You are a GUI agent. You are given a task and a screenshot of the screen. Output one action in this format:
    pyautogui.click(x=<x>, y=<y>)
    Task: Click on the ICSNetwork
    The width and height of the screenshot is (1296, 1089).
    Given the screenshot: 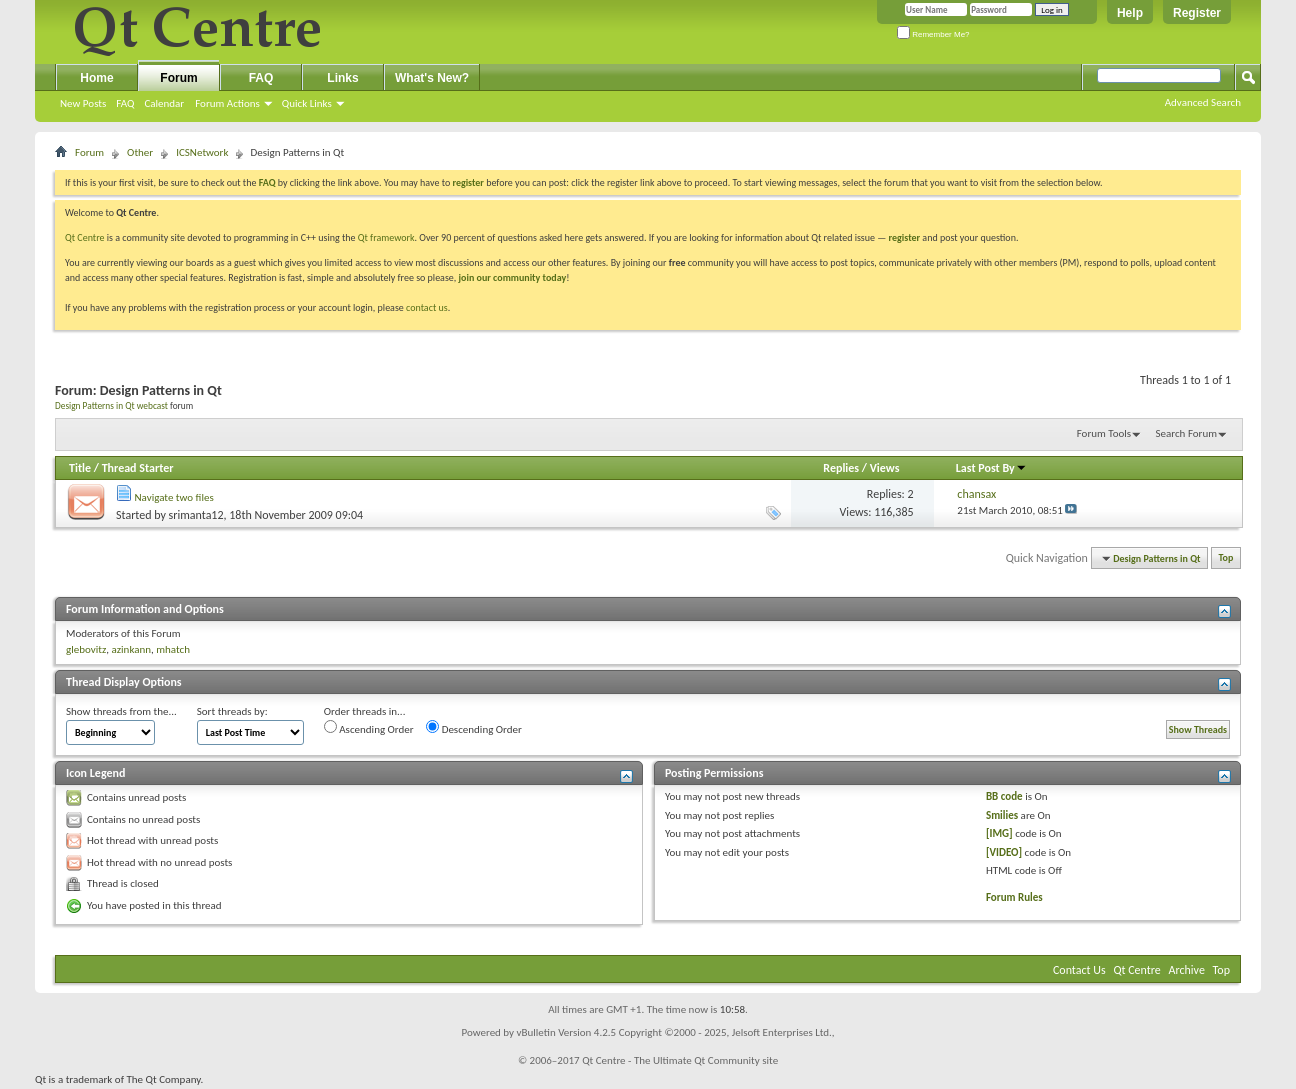 What is the action you would take?
    pyautogui.click(x=202, y=152)
    